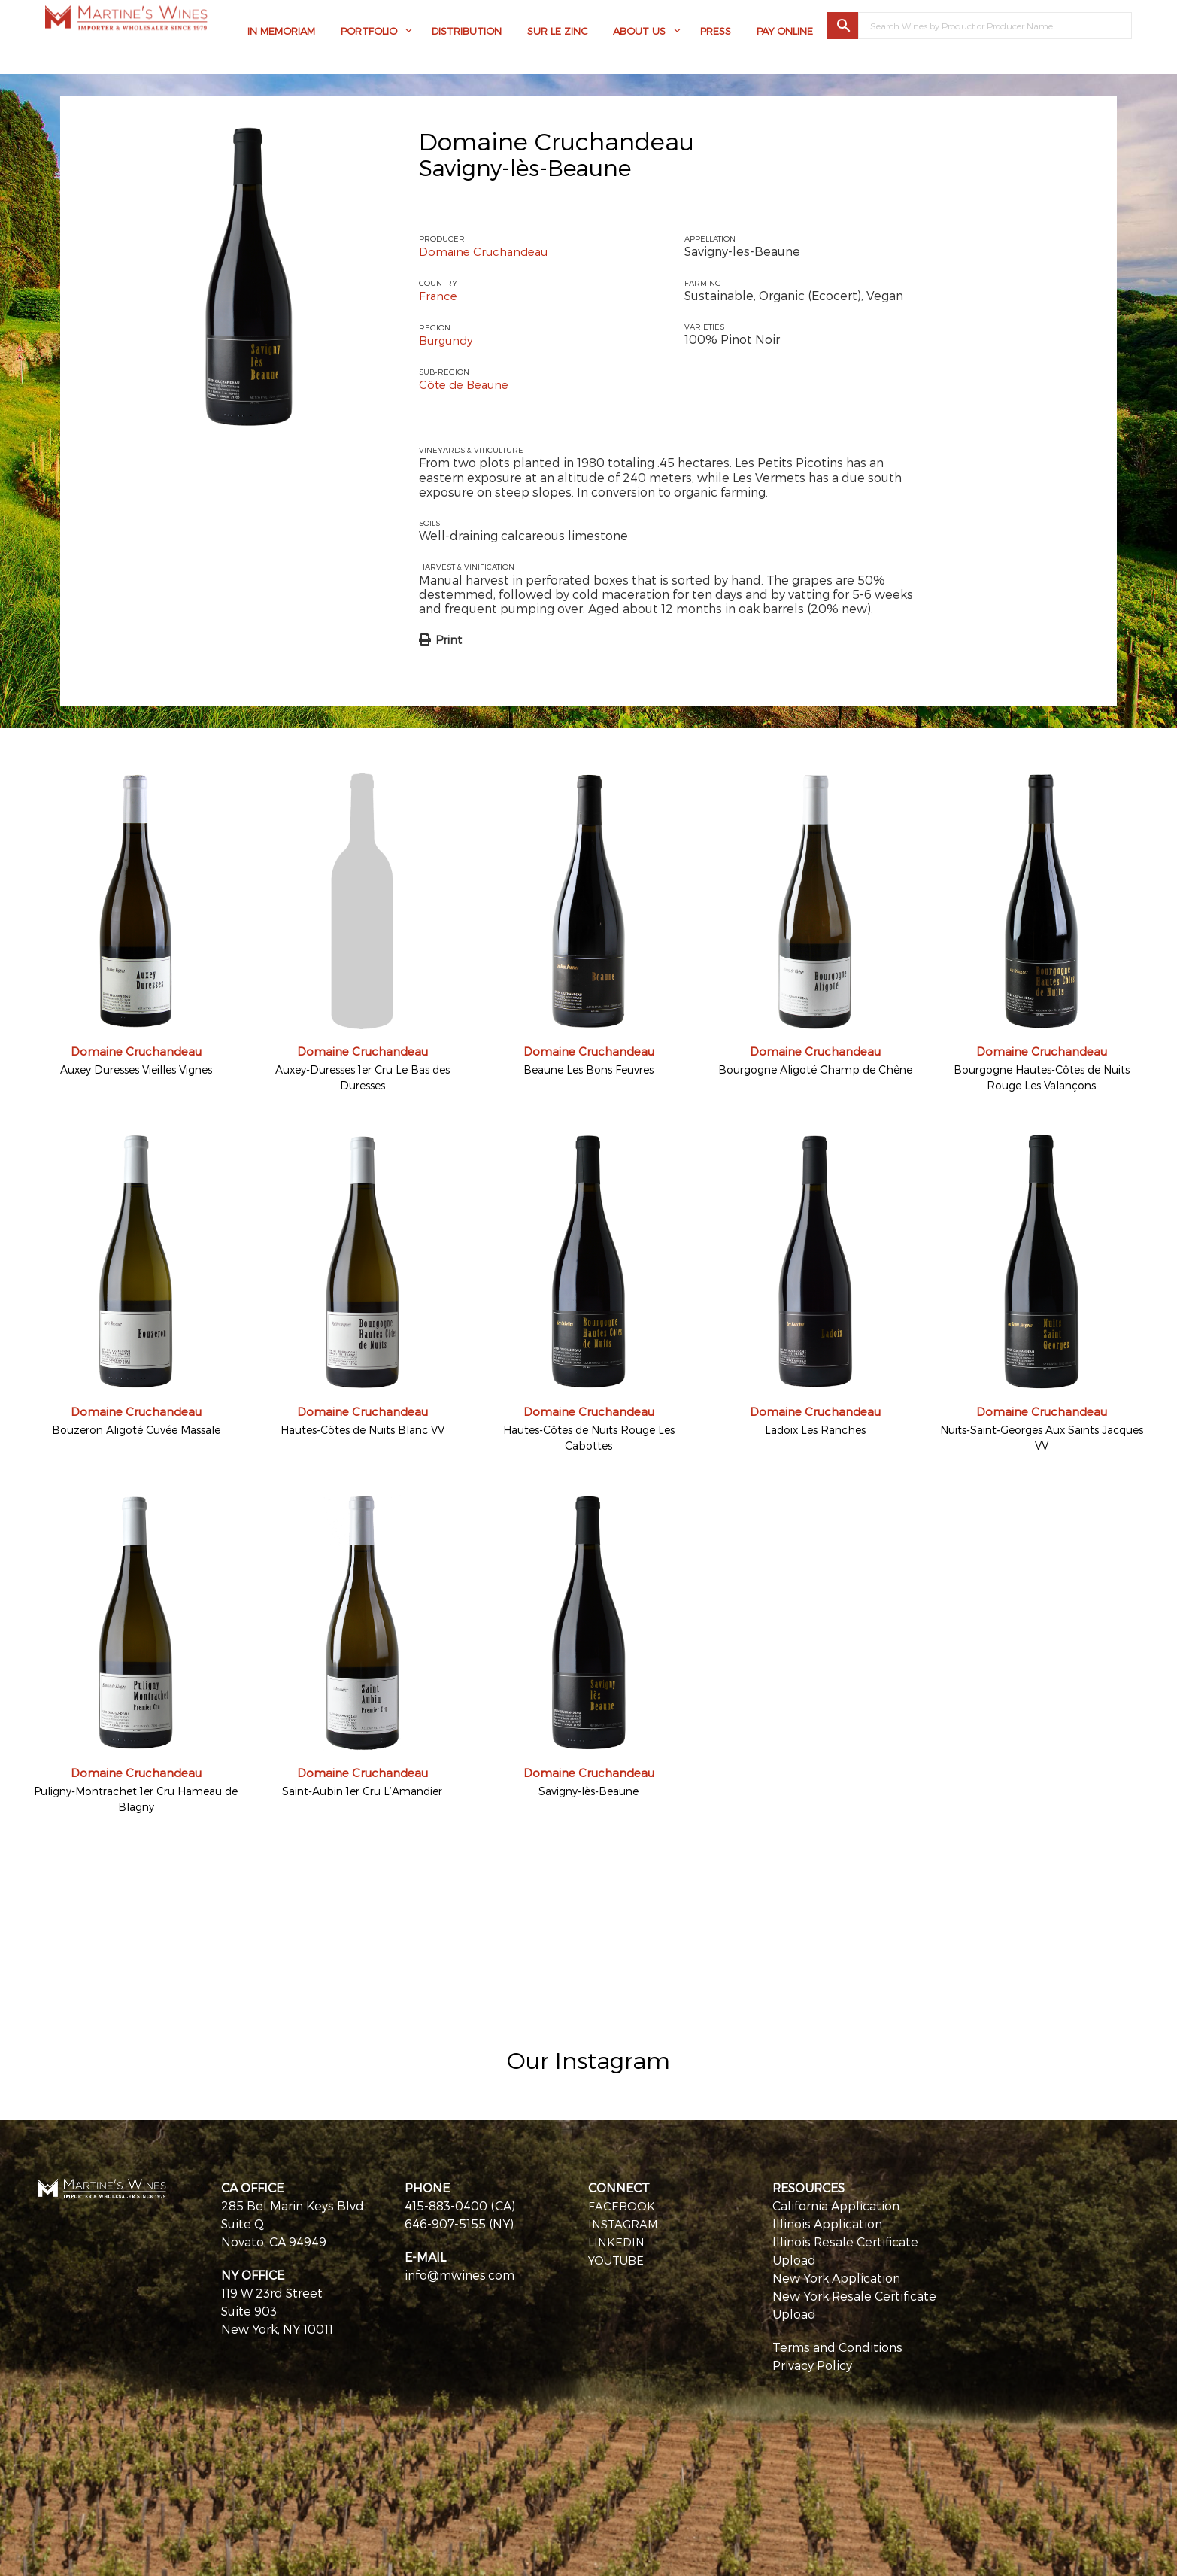 Image resolution: width=1177 pixels, height=2576 pixels. What do you see at coordinates (715, 34) in the screenshot?
I see `Press` at bounding box center [715, 34].